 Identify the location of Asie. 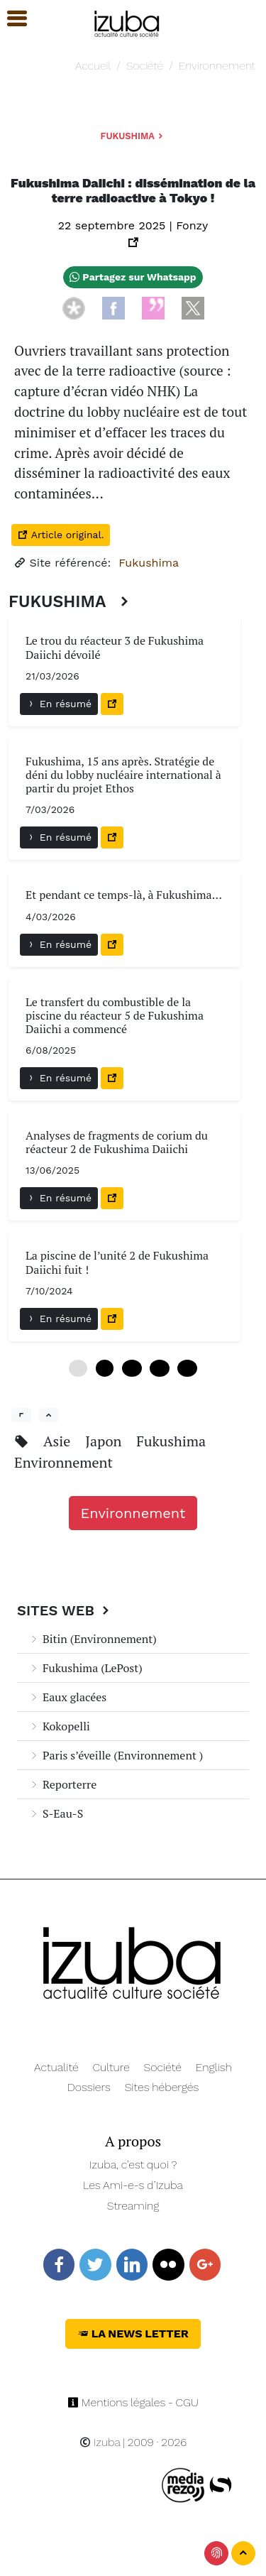
(58, 1441).